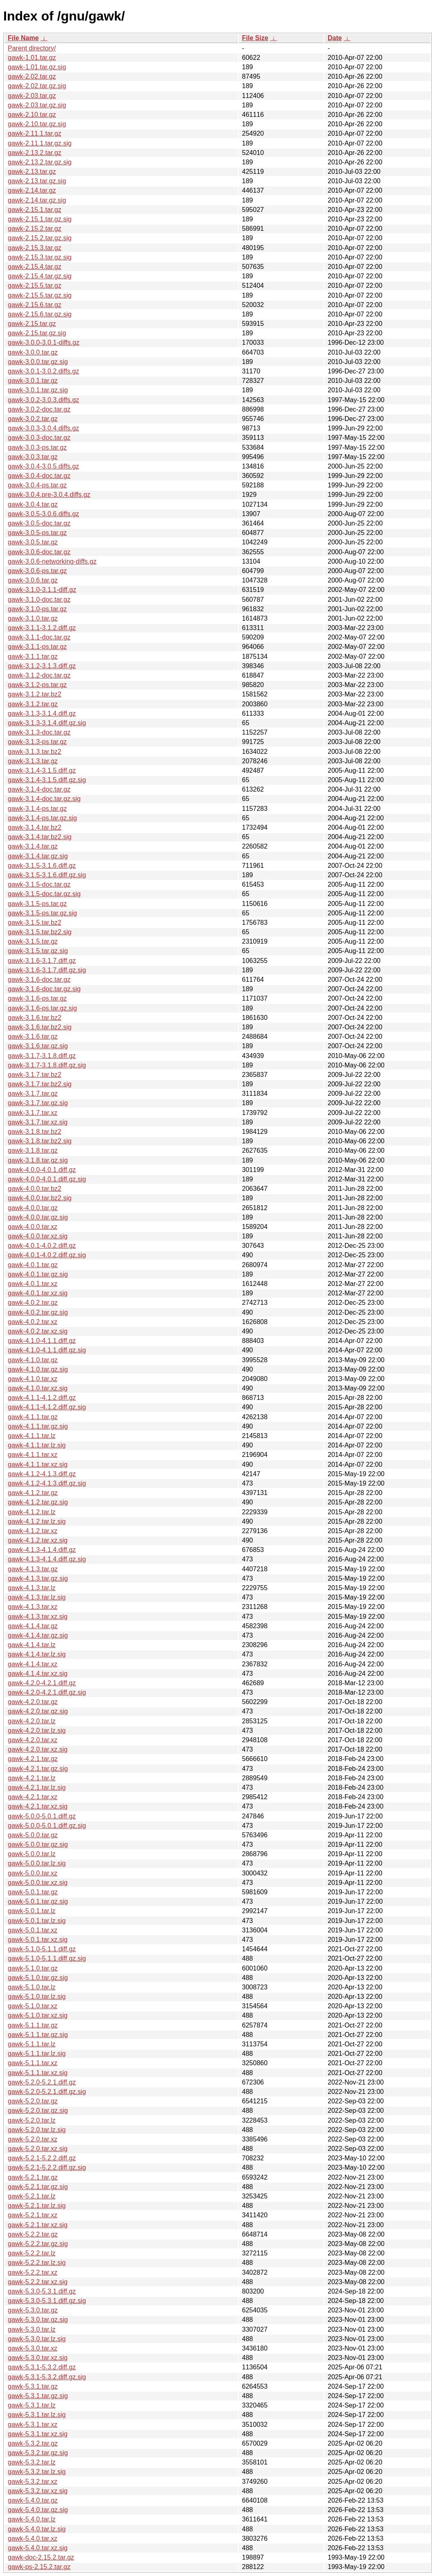 Image resolution: width=435 pixels, height=2576 pixels. I want to click on gawk-3.0.6-doc.tar.gz, so click(39, 551).